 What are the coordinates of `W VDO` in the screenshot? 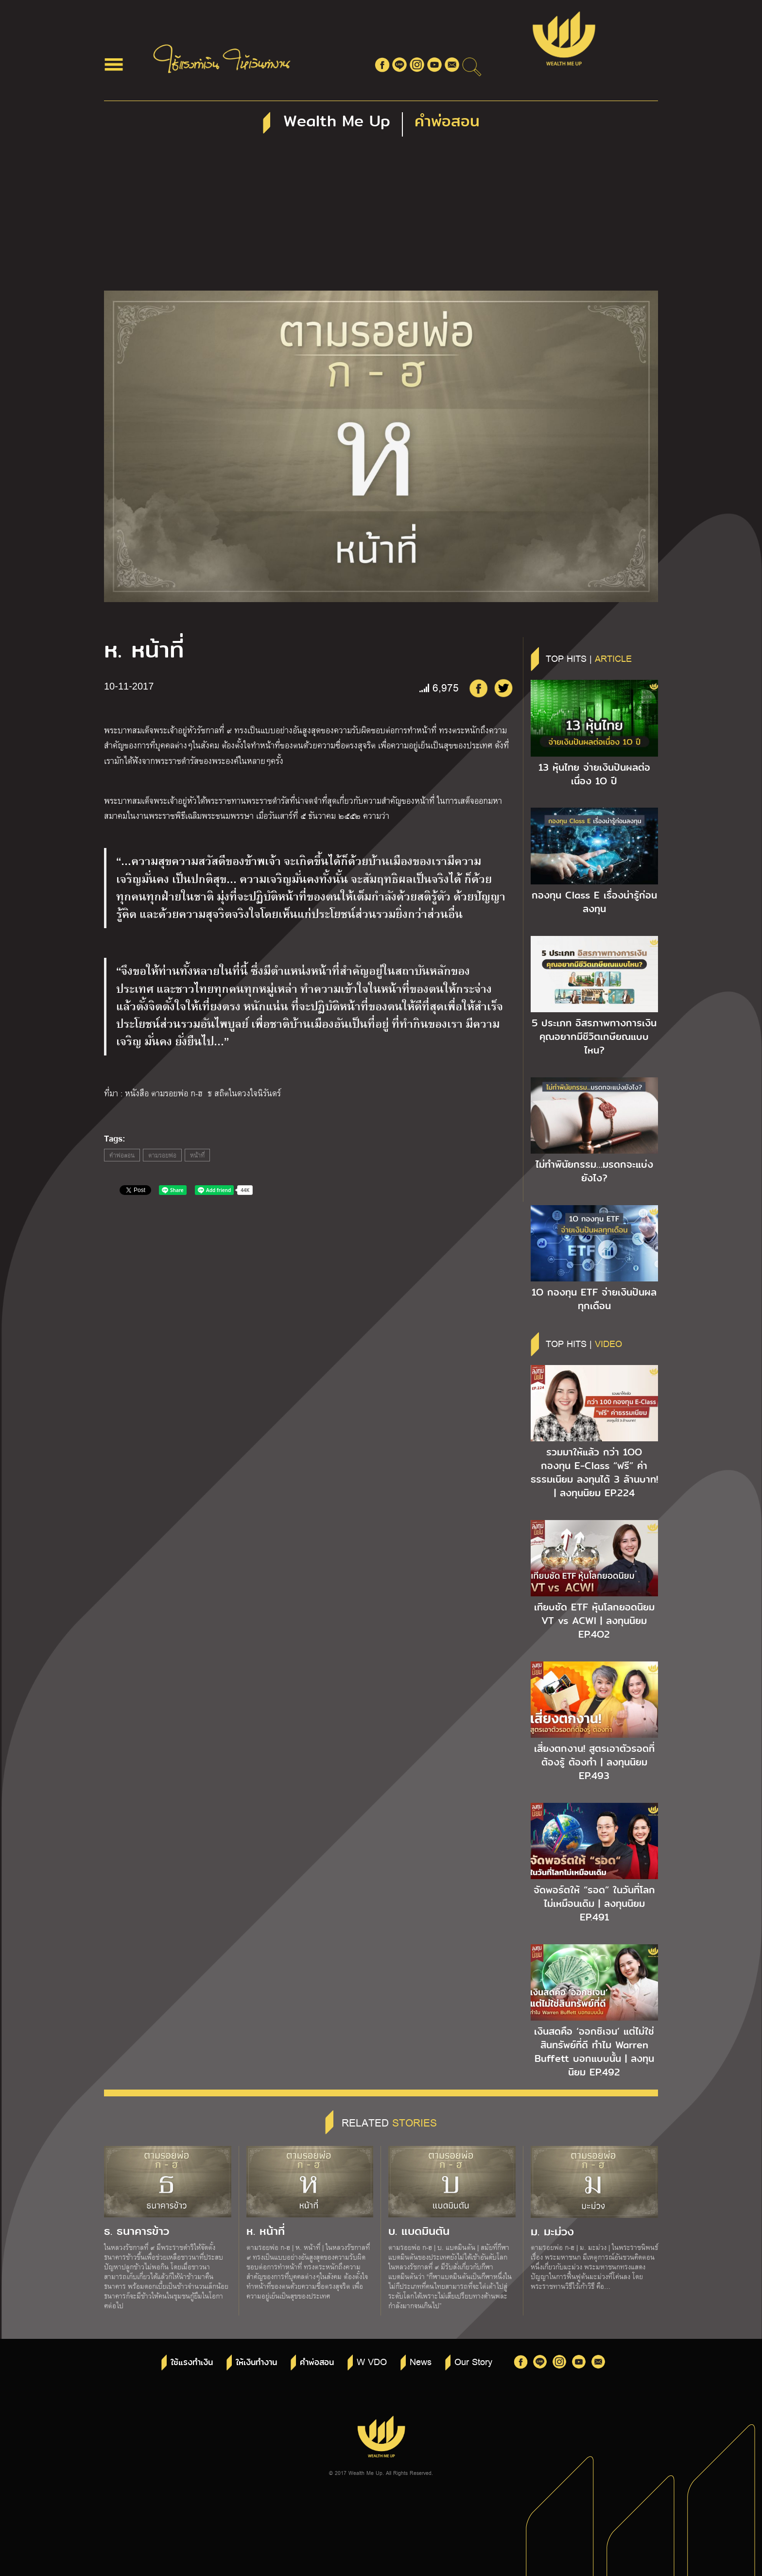 It's located at (372, 2361).